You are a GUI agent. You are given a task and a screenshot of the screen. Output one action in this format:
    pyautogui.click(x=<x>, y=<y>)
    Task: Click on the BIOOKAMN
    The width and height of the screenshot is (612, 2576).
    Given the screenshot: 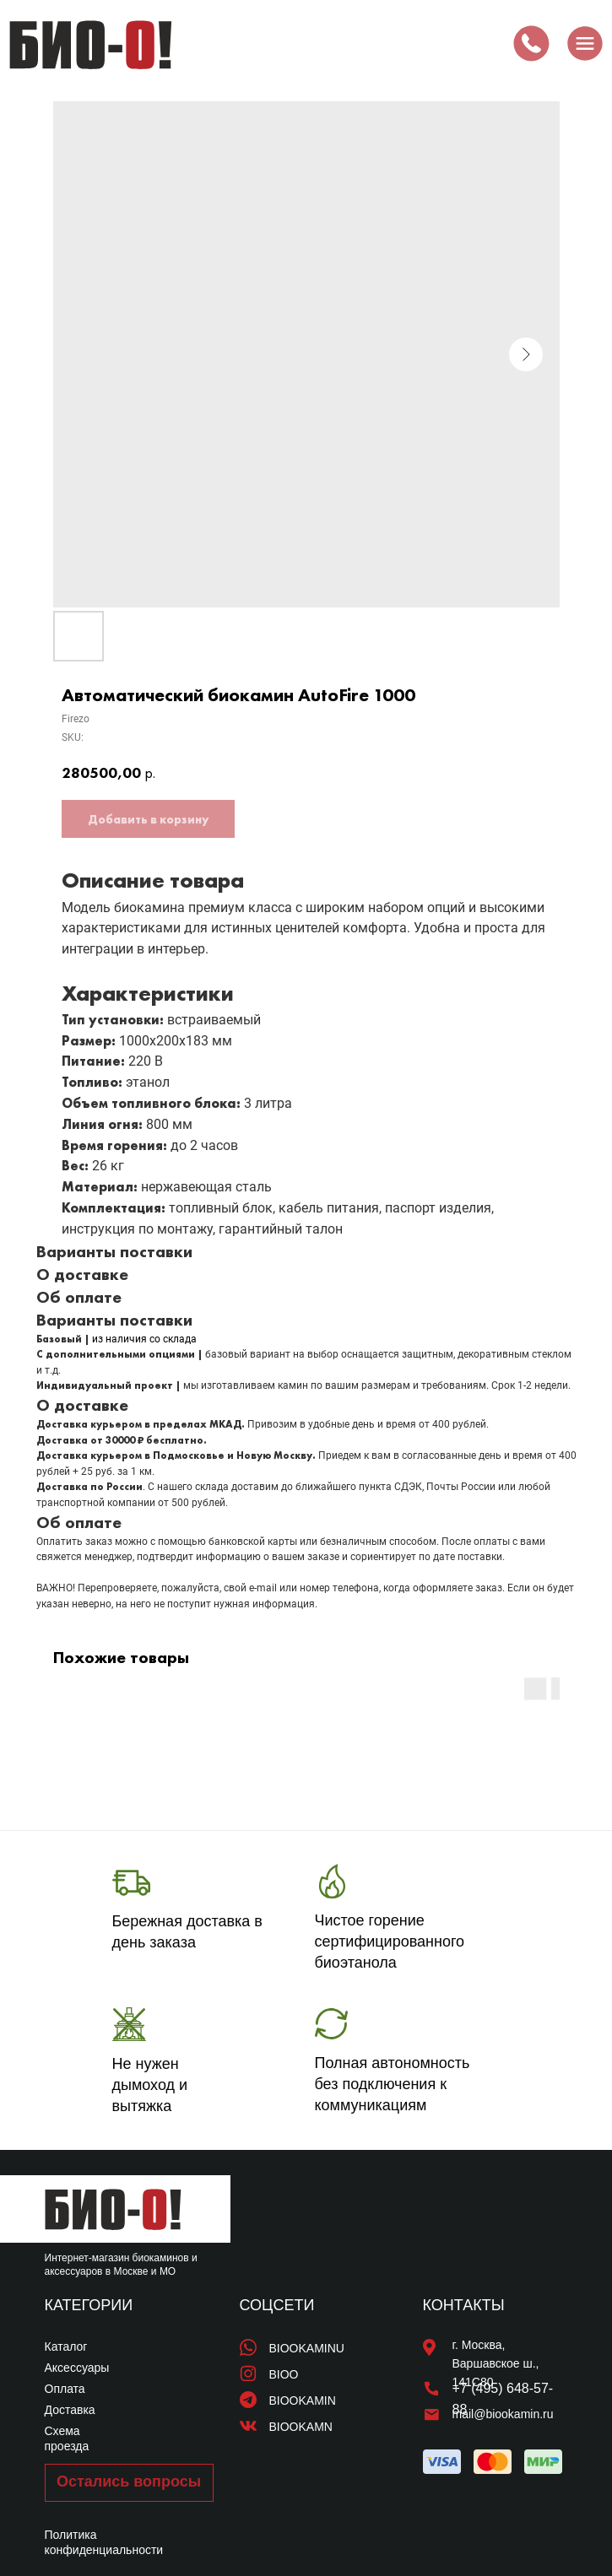 What is the action you would take?
    pyautogui.click(x=301, y=2426)
    